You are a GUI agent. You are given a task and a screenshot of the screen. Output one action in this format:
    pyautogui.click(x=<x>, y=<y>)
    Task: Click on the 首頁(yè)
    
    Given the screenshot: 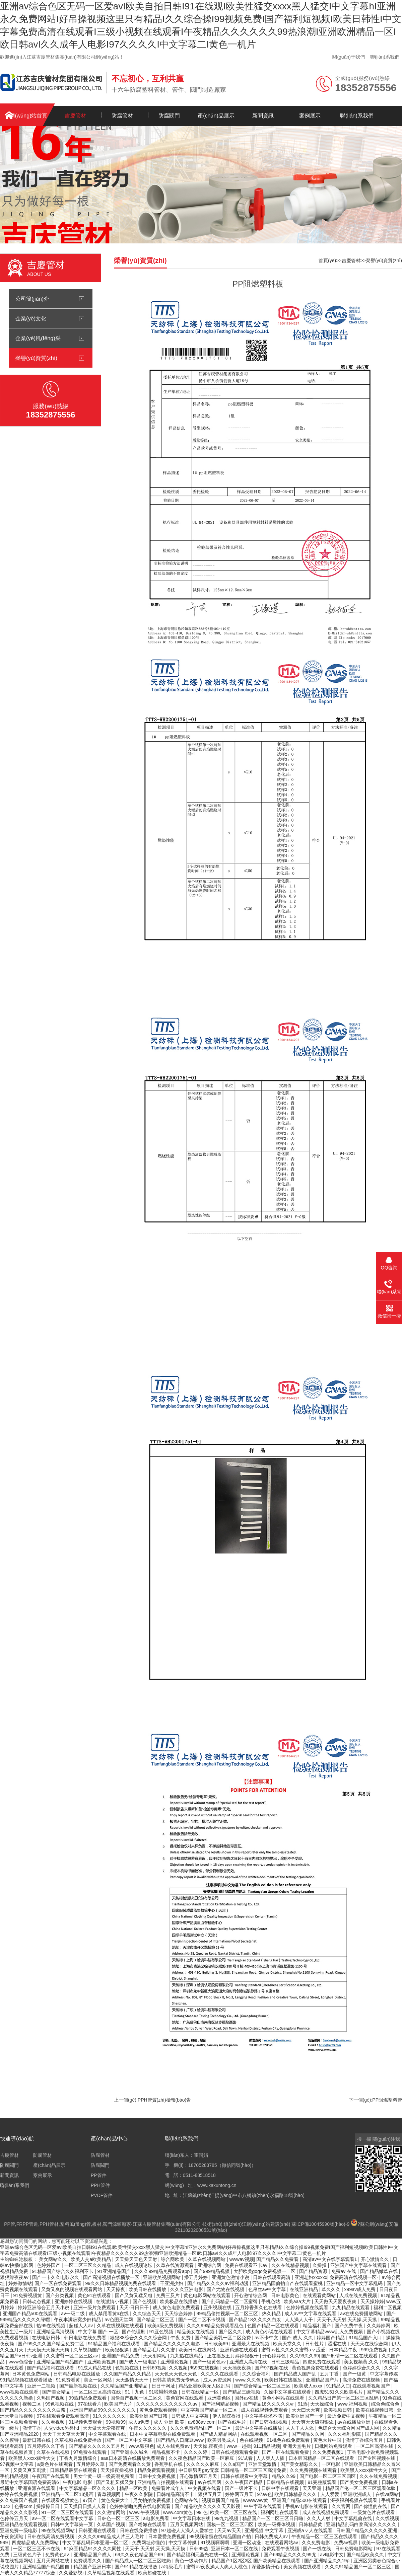 What is the action you would take?
    pyautogui.click(x=327, y=260)
    